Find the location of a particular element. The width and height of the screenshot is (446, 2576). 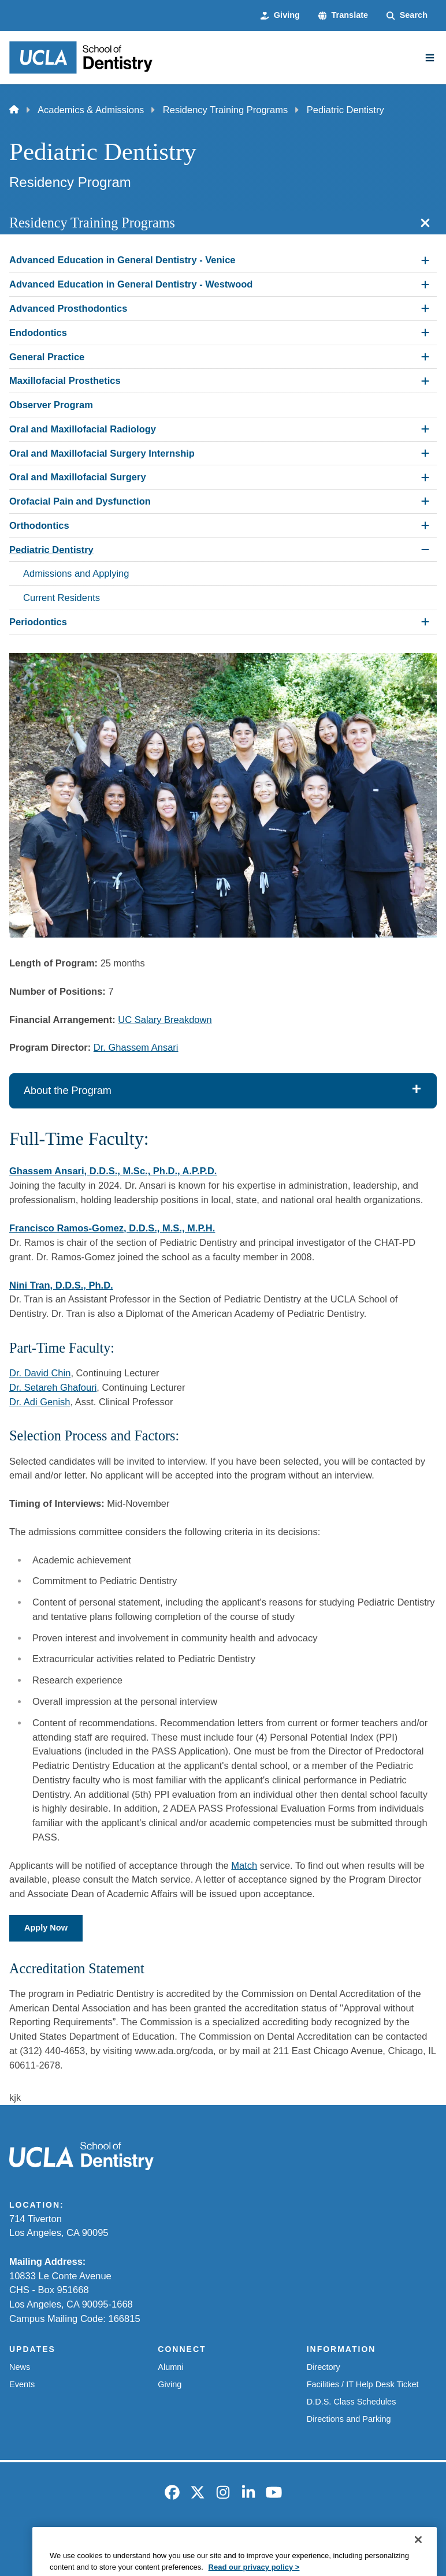

Emergency is located at coordinates (75, 2536).